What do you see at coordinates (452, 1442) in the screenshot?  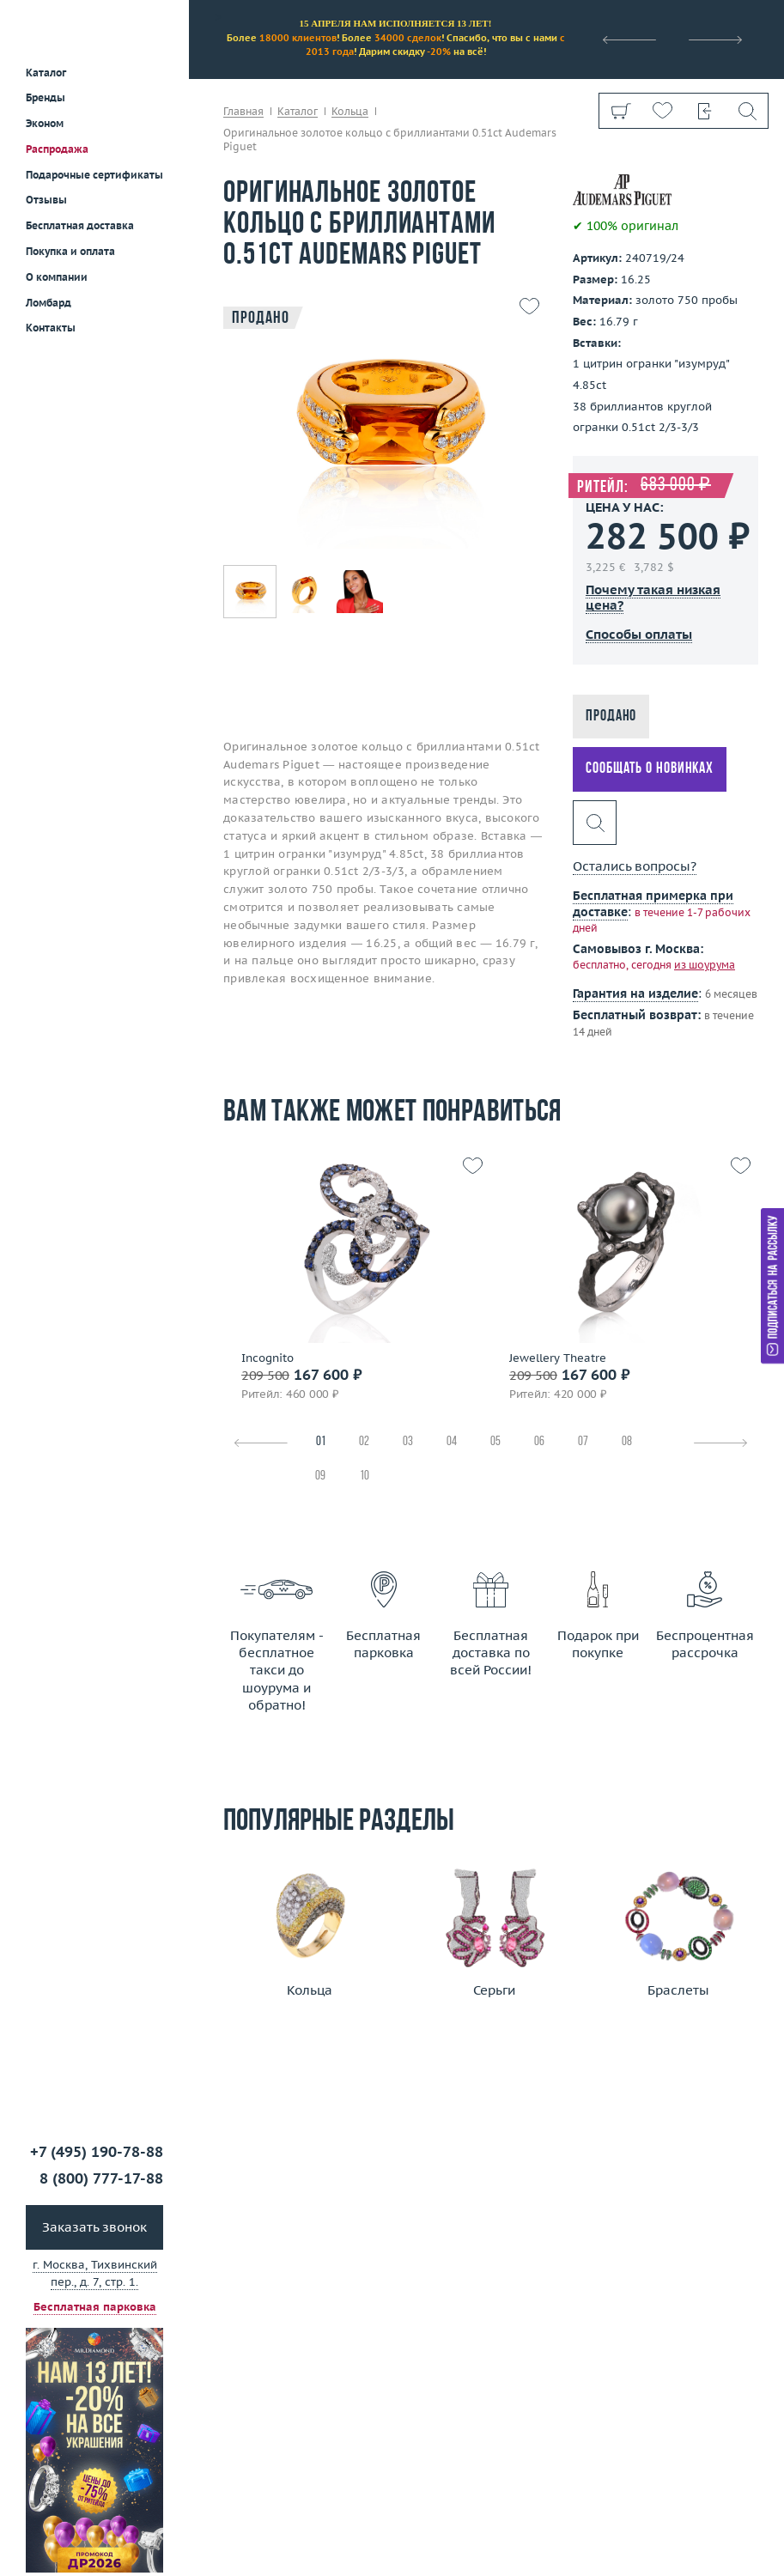 I see `04 [tab]` at bounding box center [452, 1442].